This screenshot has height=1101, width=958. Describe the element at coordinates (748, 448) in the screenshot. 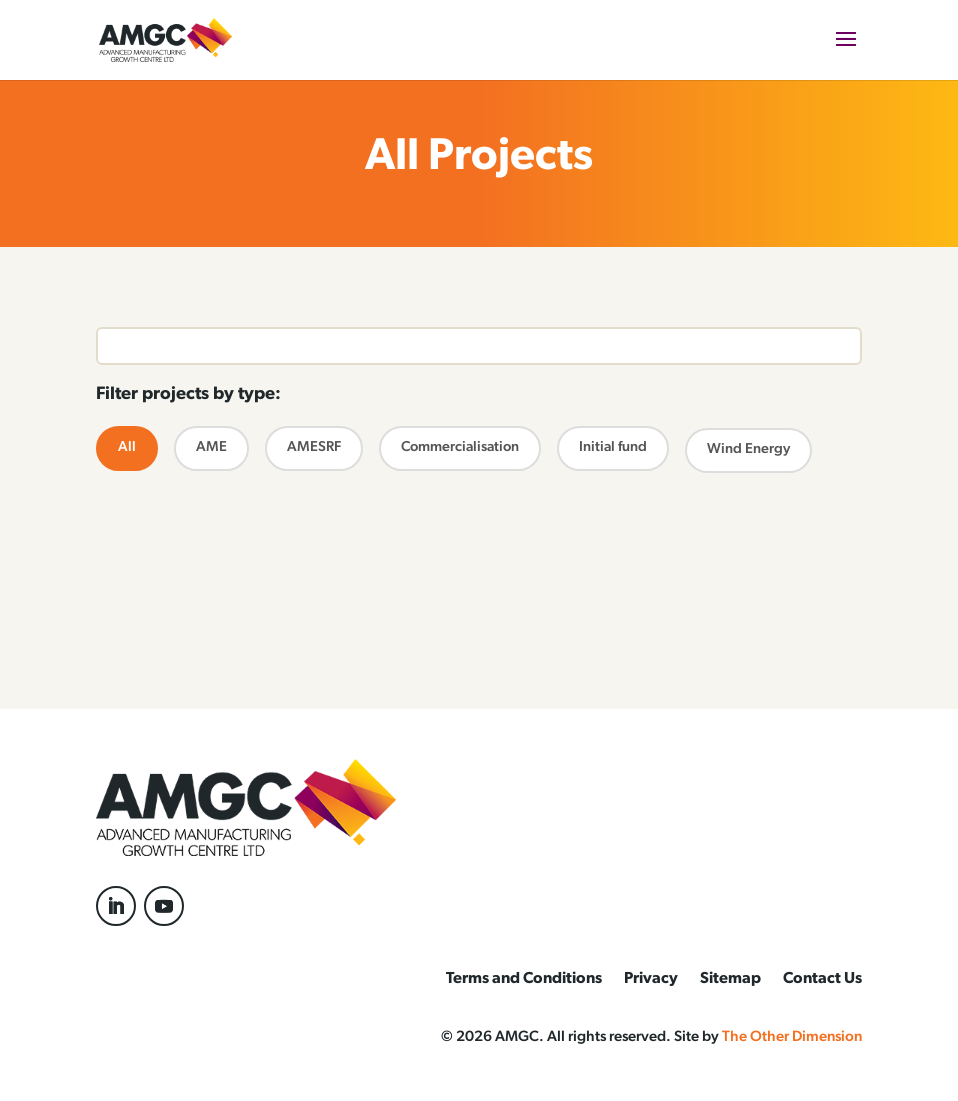

I see `Wind Energy [radio]` at that location.